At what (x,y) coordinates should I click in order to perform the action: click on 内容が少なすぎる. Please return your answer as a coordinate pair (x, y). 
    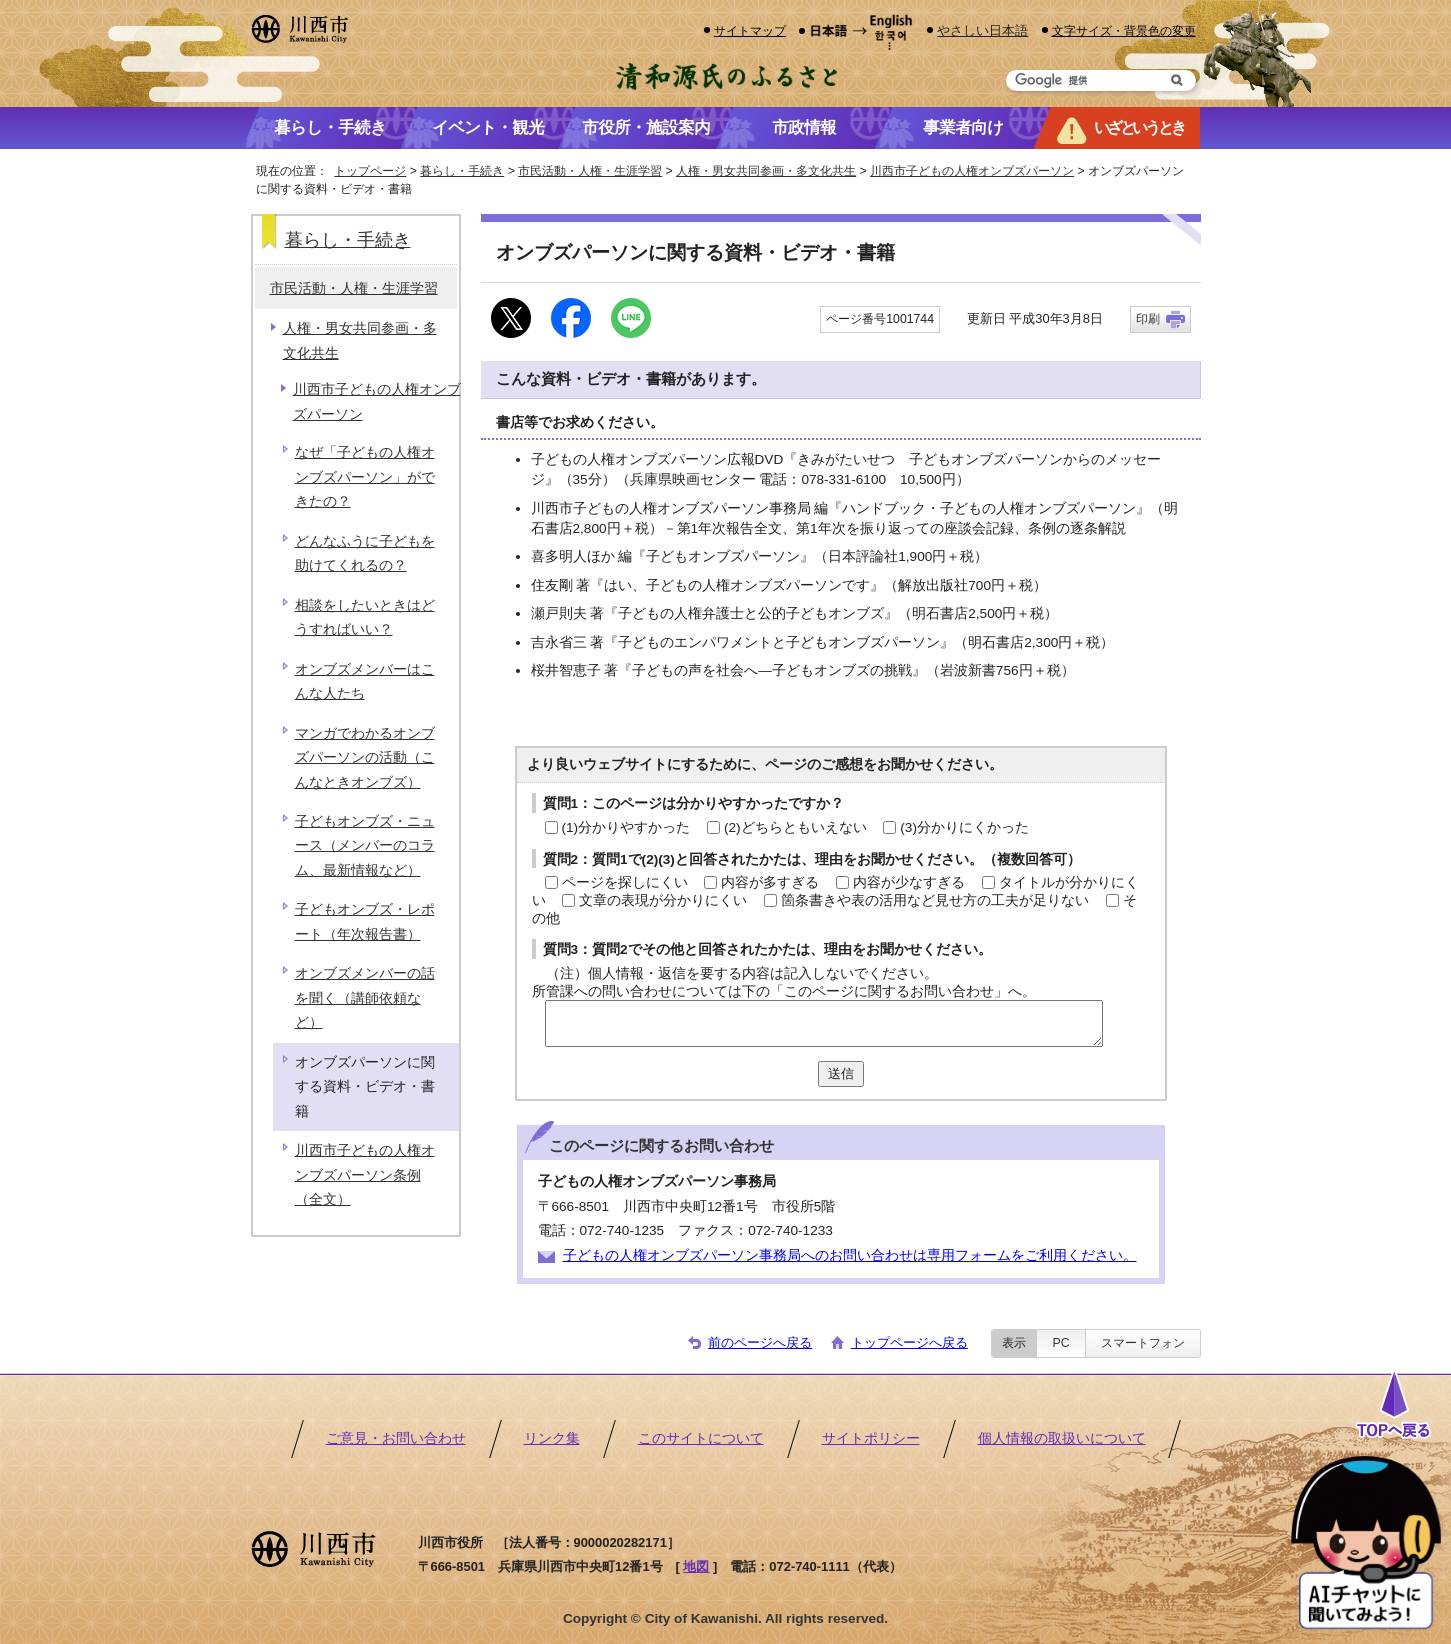
    Looking at the image, I should click on (909, 882).